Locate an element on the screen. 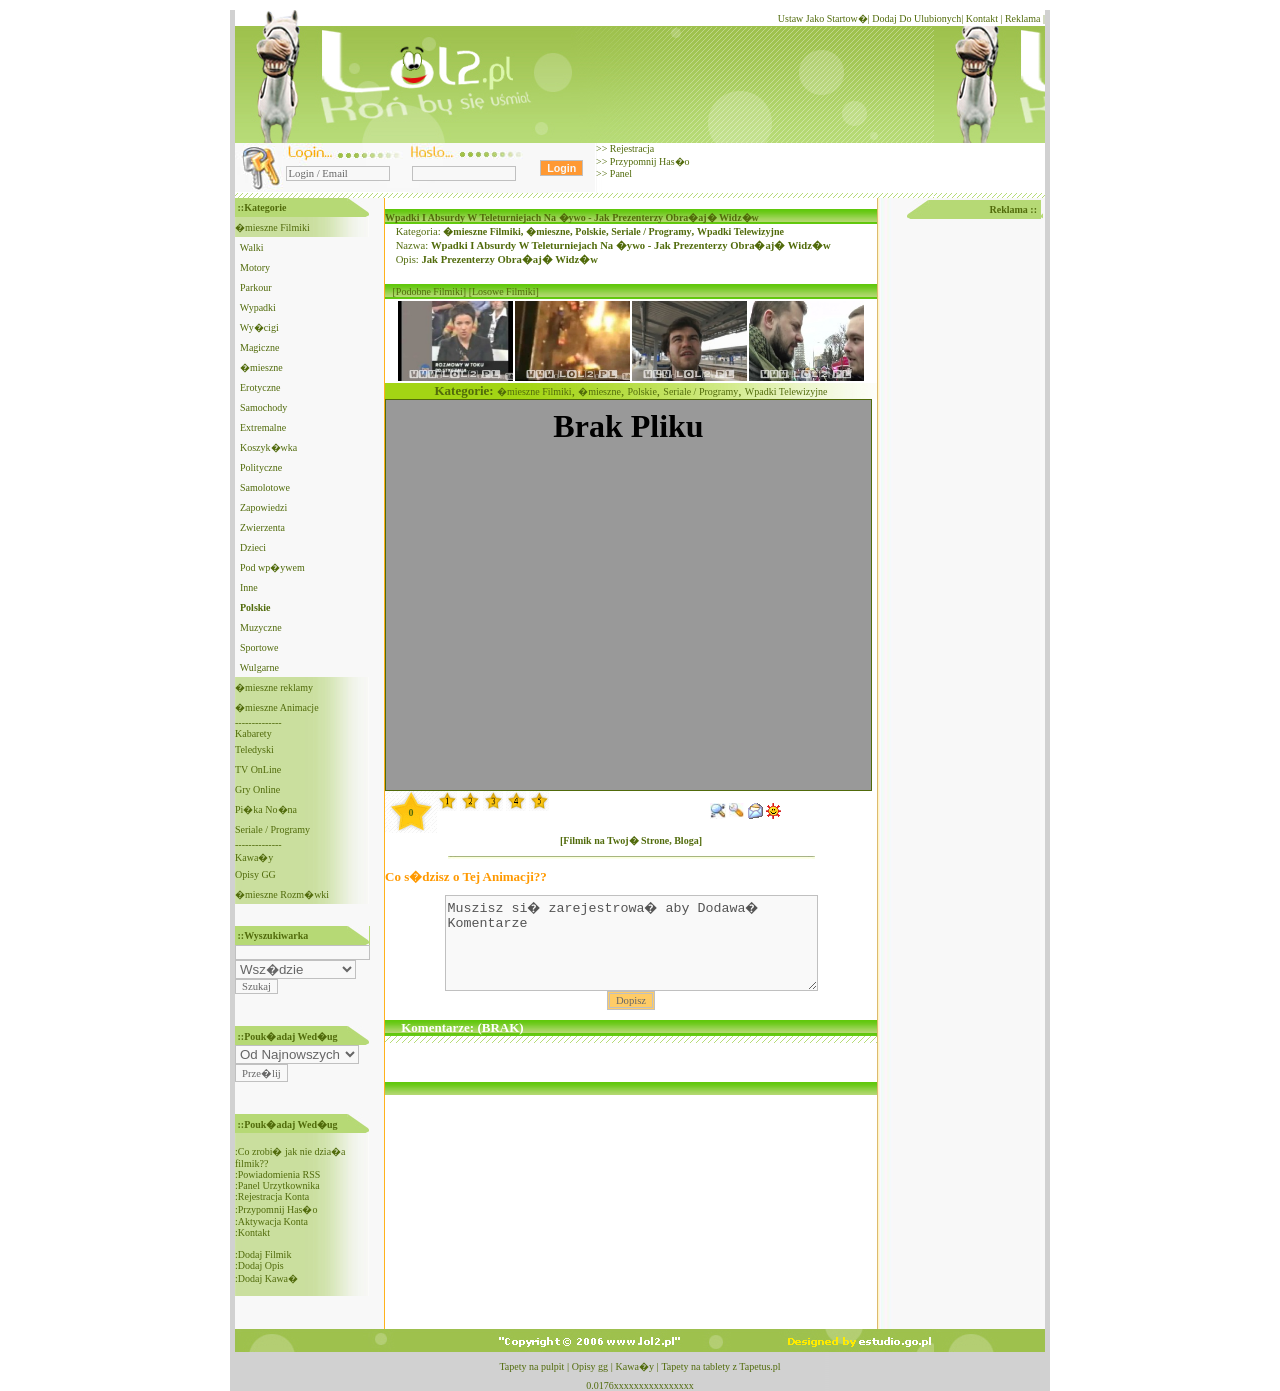 The image size is (1280, 1391). Wpadki Telewizyjne is located at coordinates (740, 231).